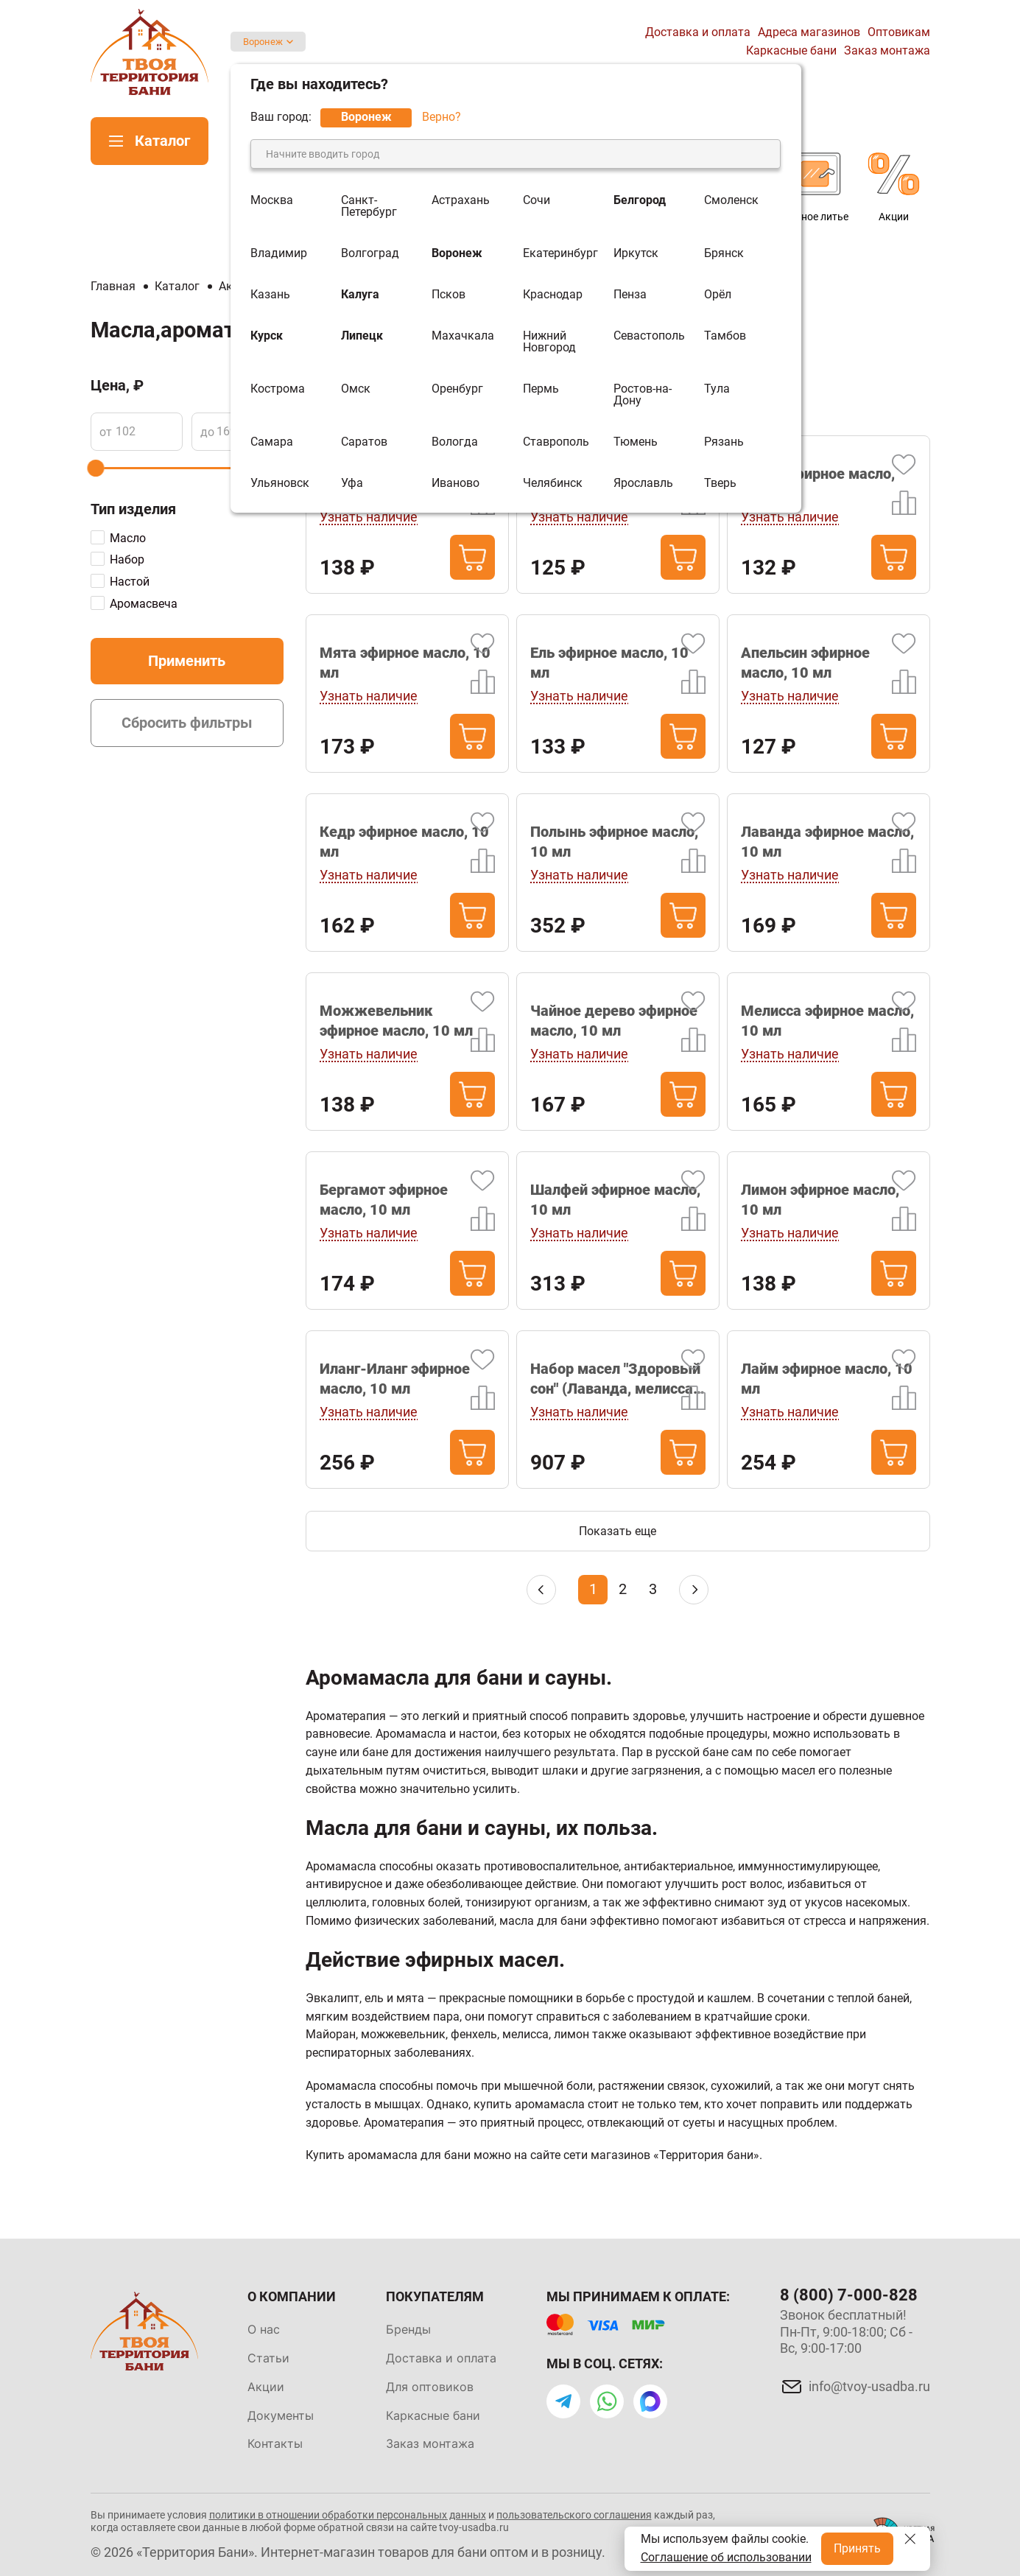  What do you see at coordinates (268, 2358) in the screenshot?
I see `Статьи` at bounding box center [268, 2358].